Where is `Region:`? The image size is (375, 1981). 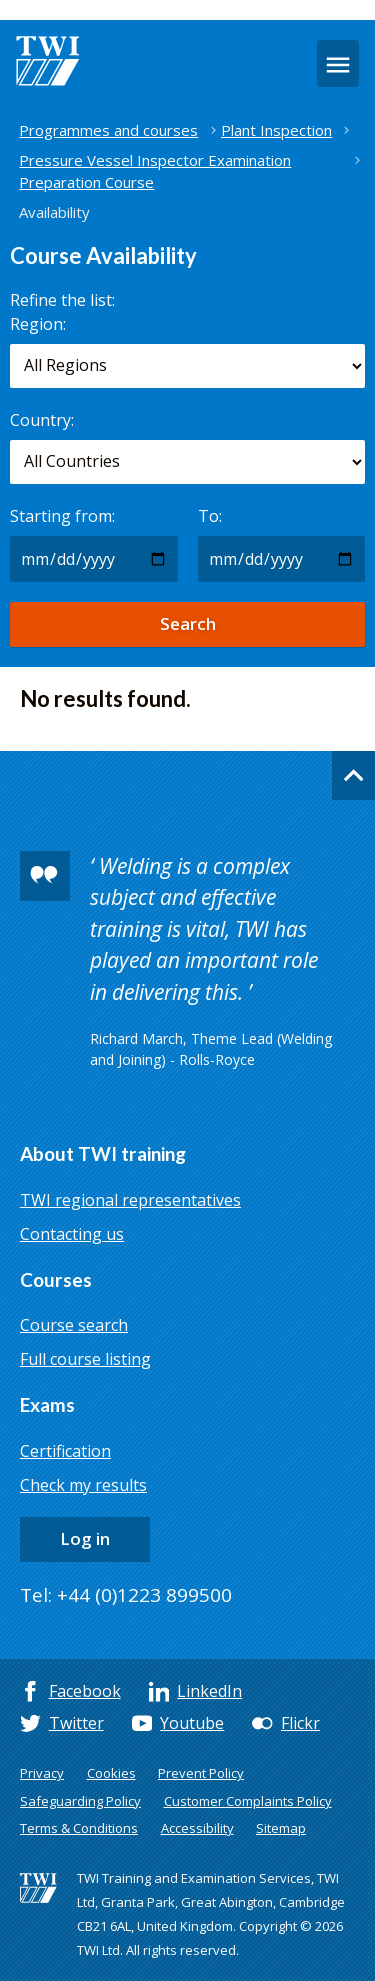
Region: is located at coordinates (38, 324).